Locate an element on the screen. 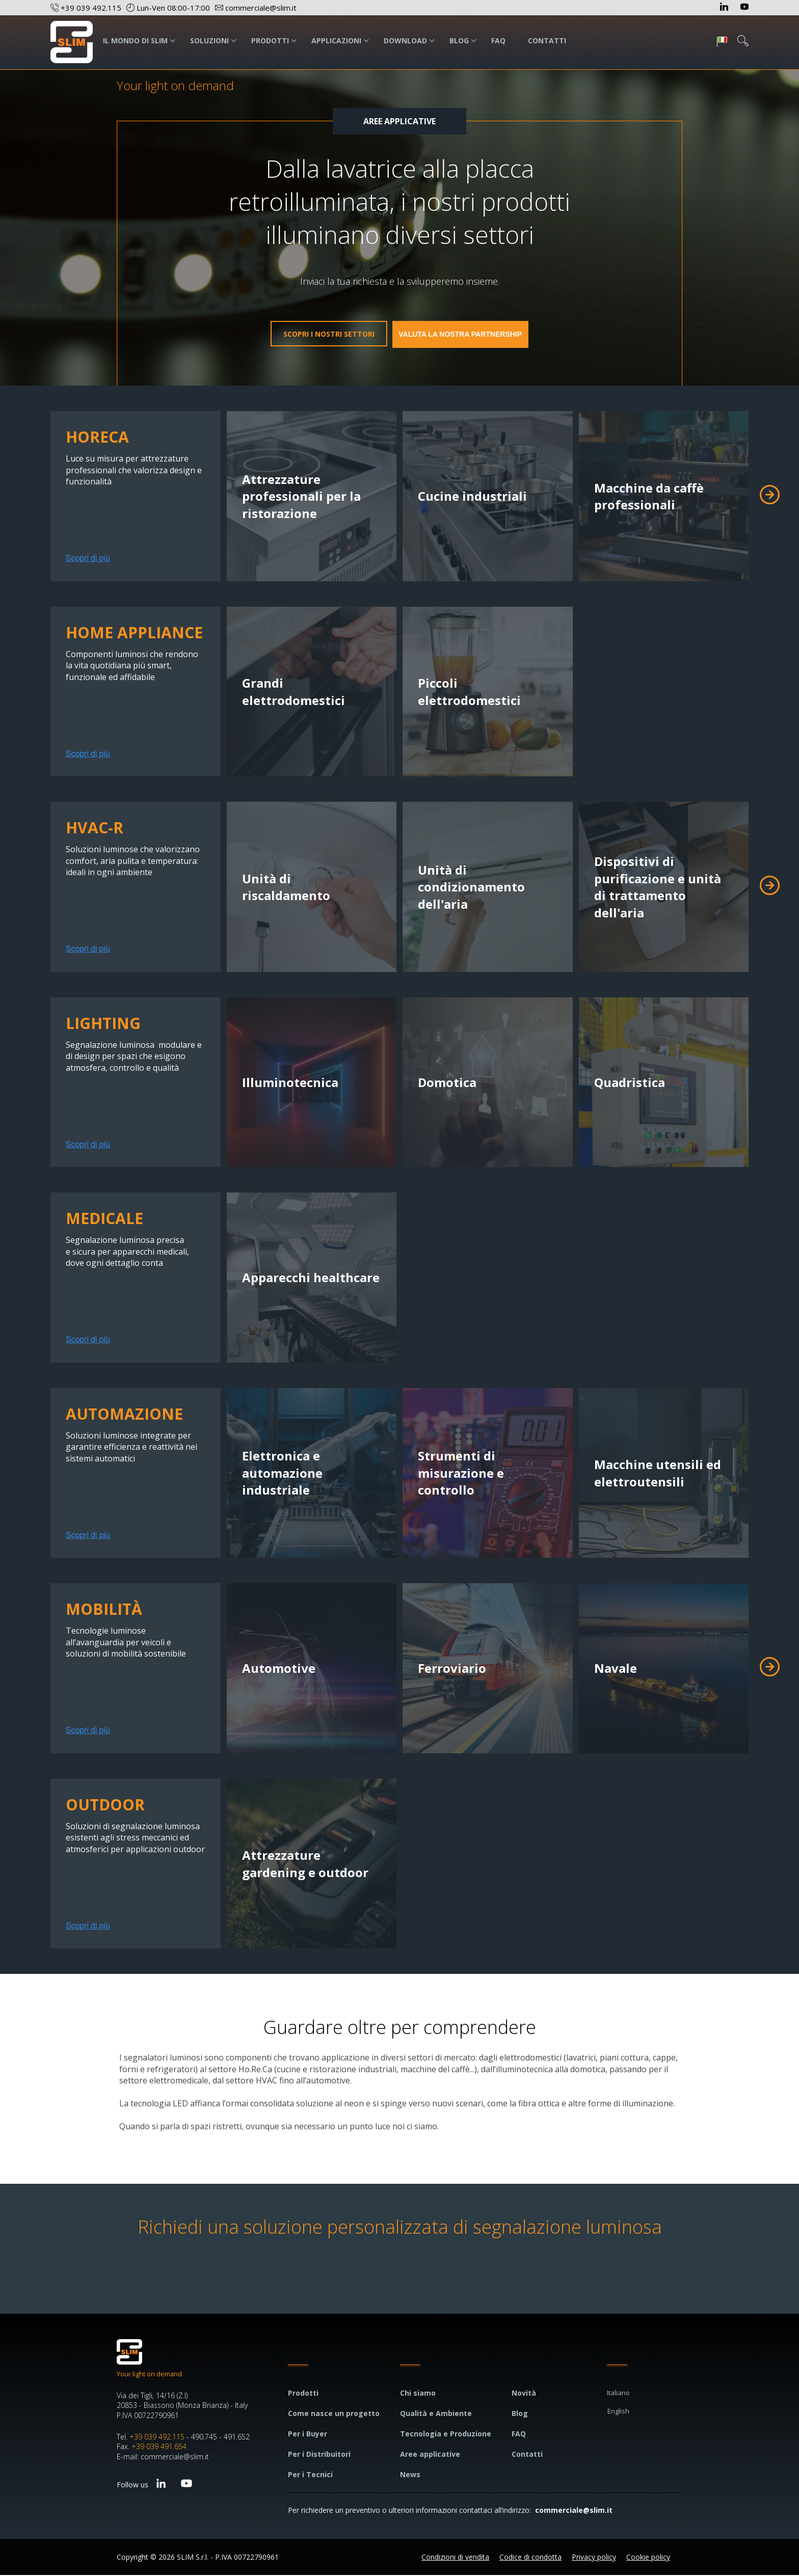 The height and width of the screenshot is (2576, 799). Prodotti is located at coordinates (303, 2394).